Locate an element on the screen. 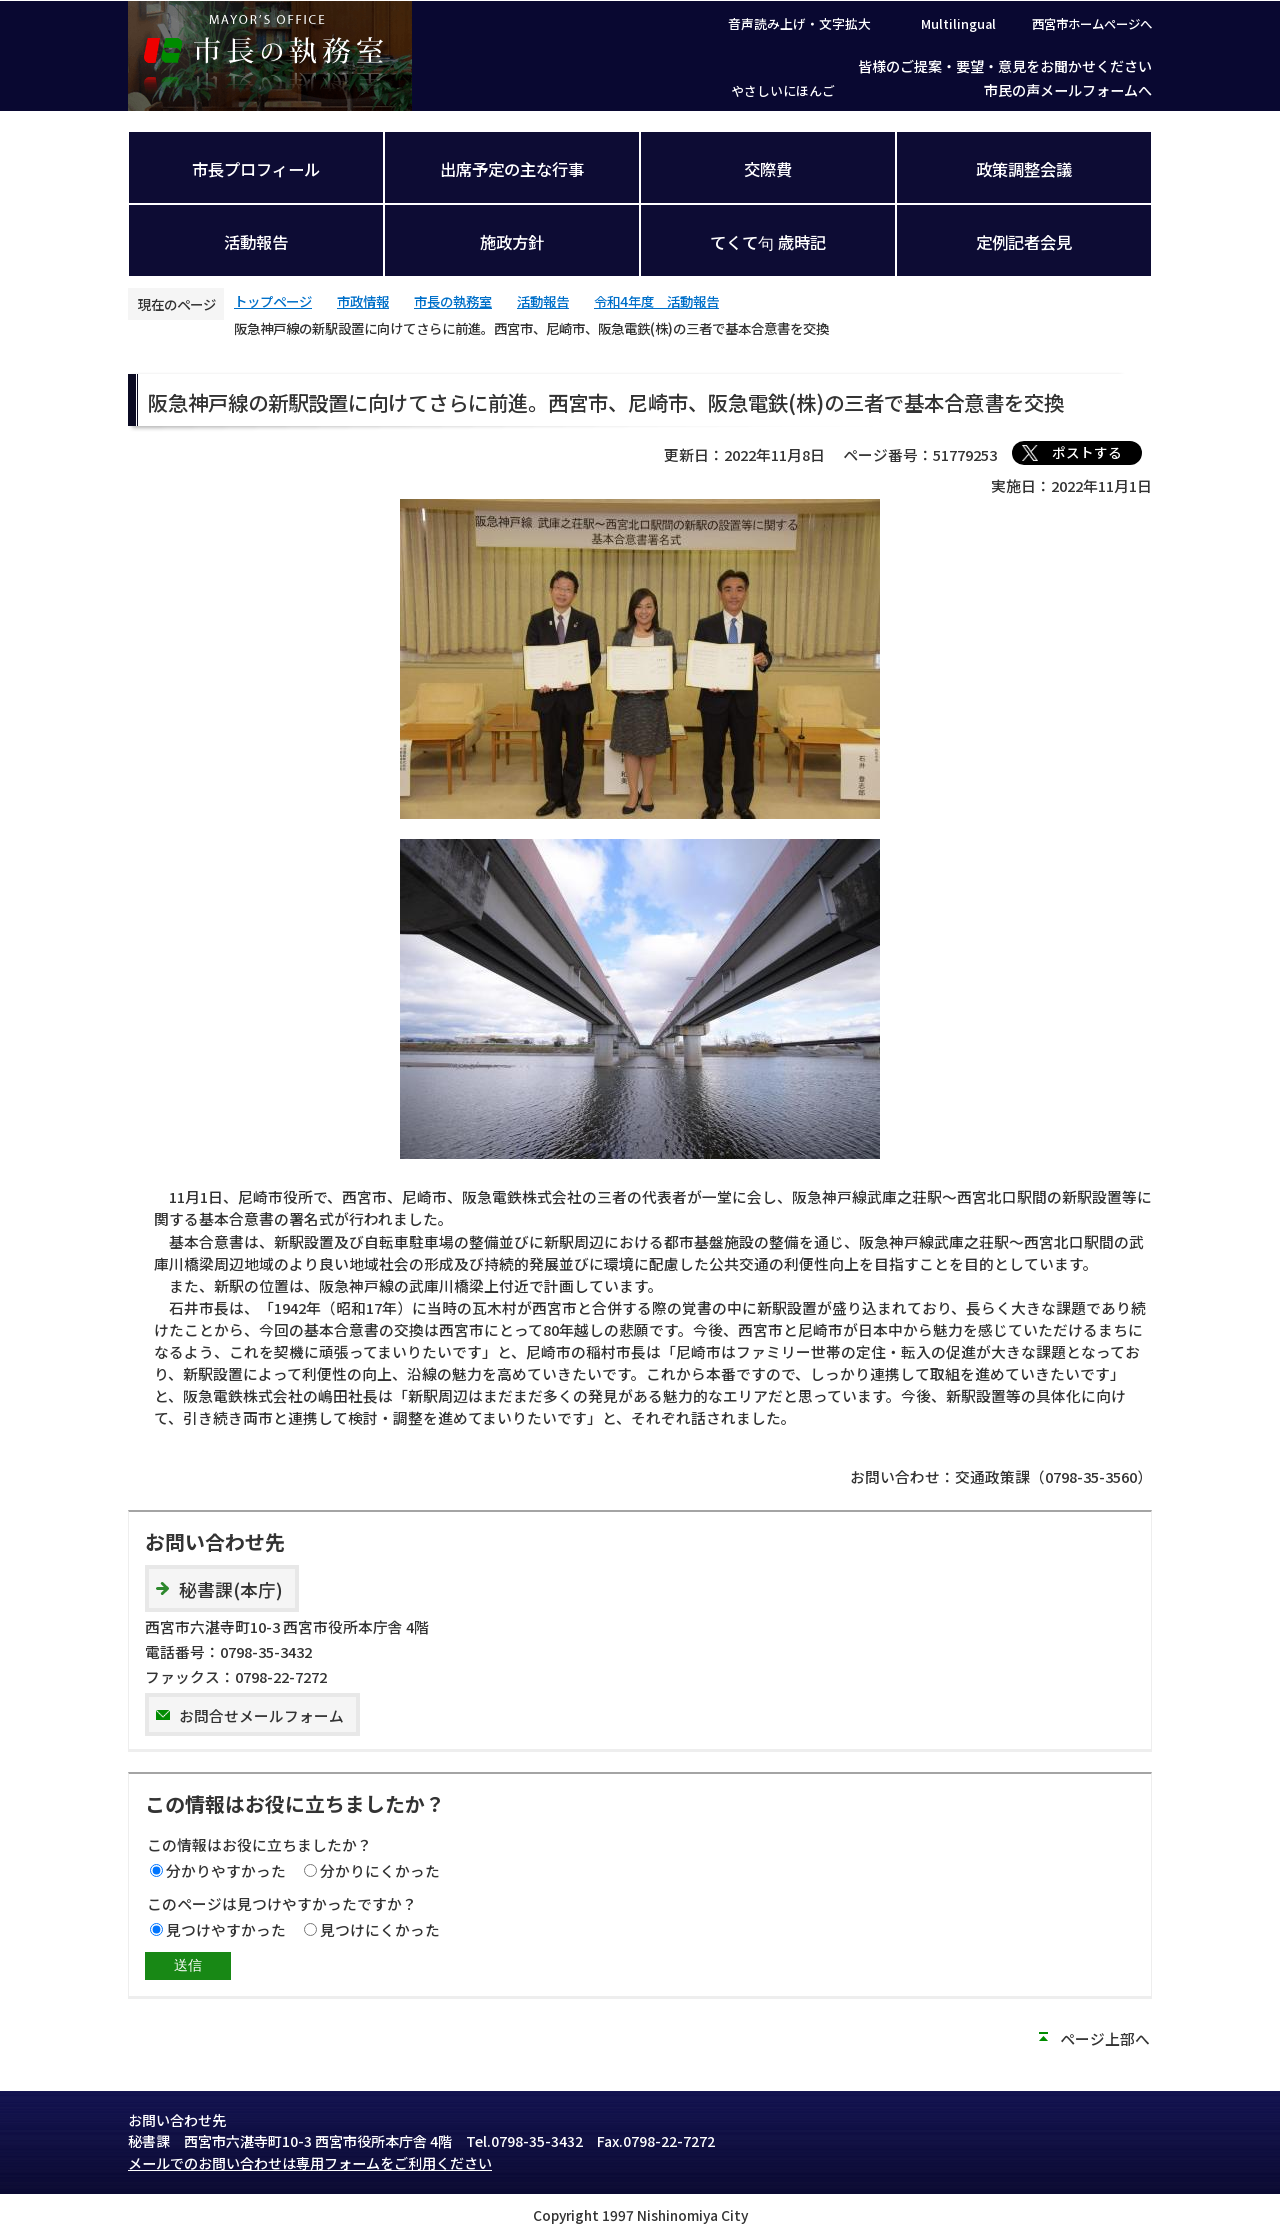 Image resolution: width=1280 pixels, height=2236 pixels. 分かりやすかった is located at coordinates (226, 1870).